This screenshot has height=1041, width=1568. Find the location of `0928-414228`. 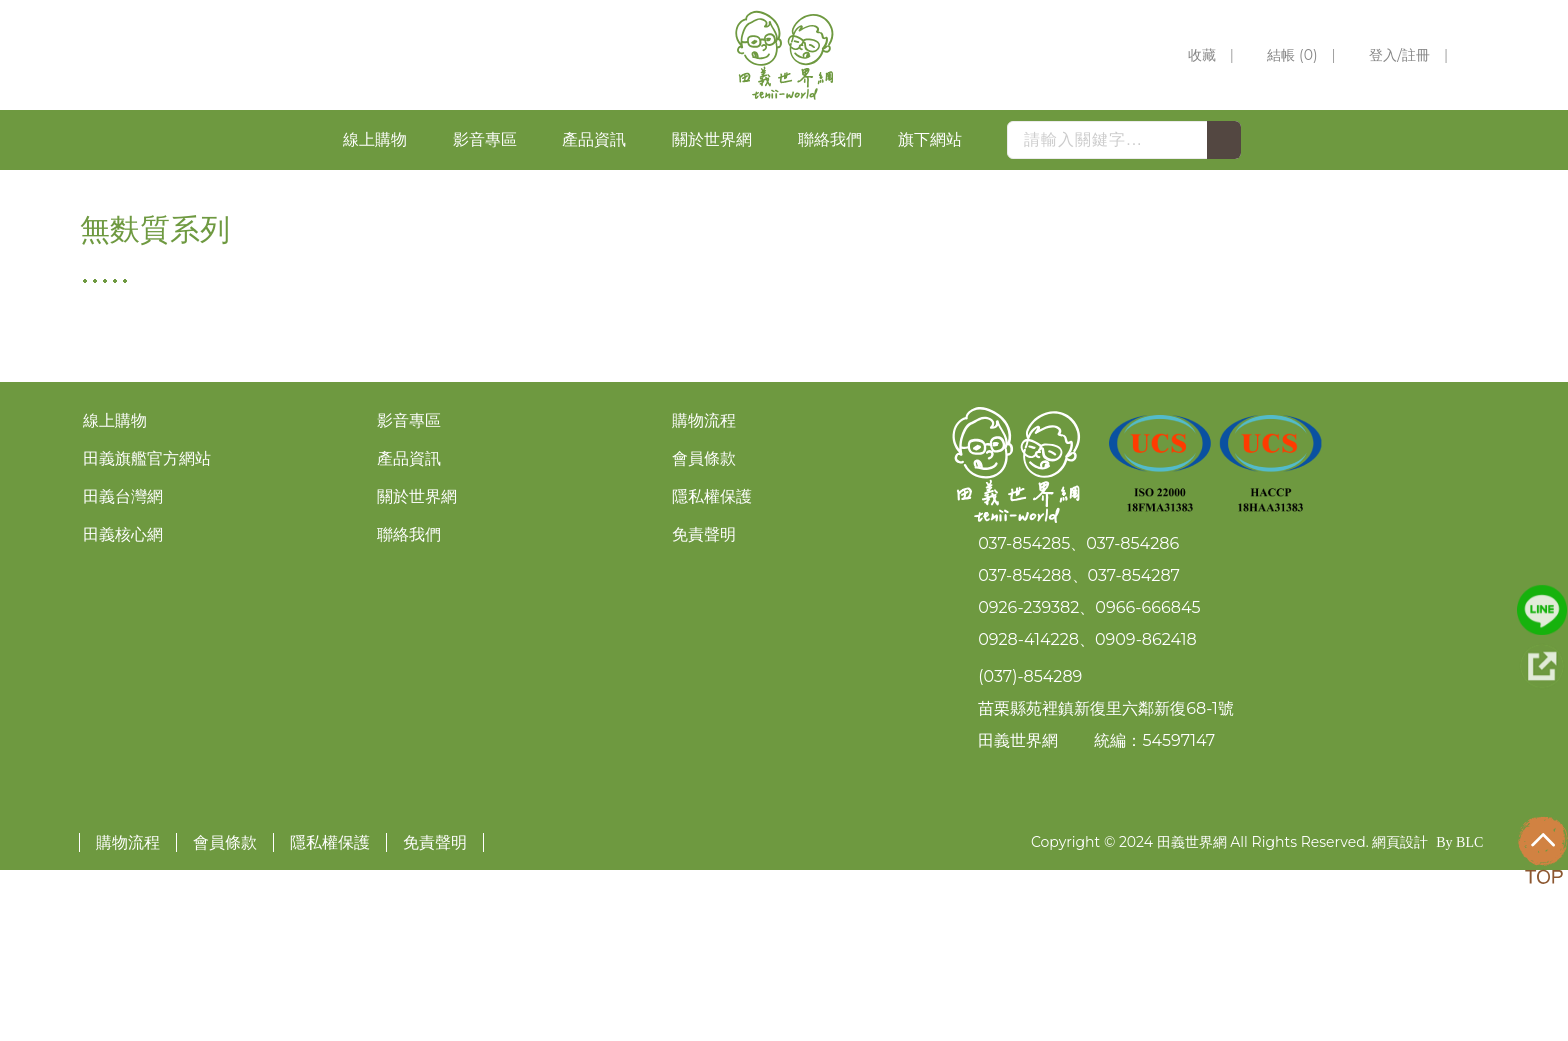

0928-414228 is located at coordinates (1028, 809).